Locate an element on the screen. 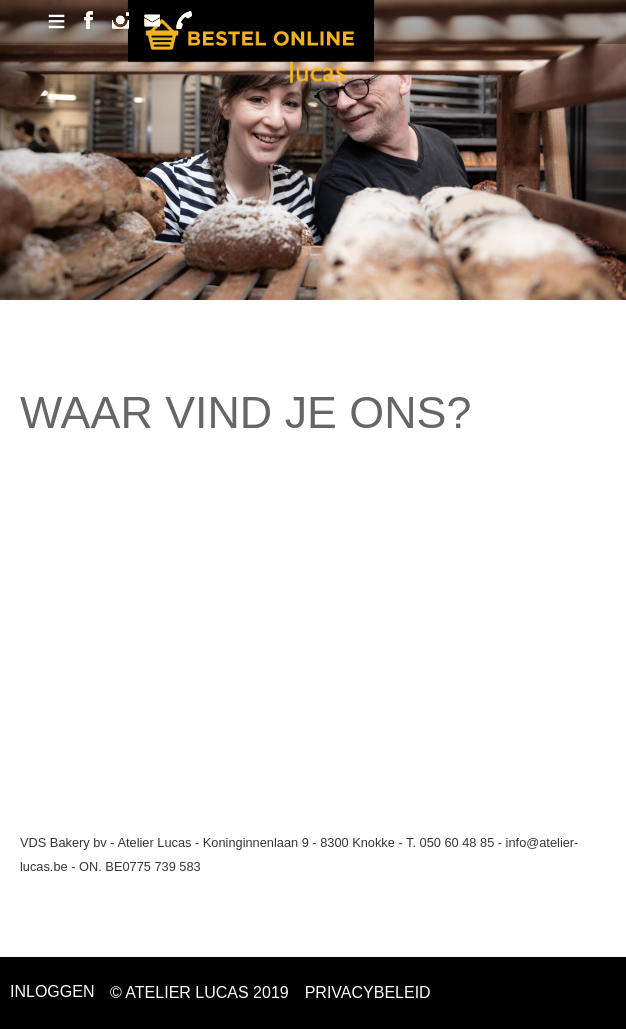 The height and width of the screenshot is (1029, 626). Inloggen is located at coordinates (52, 991).